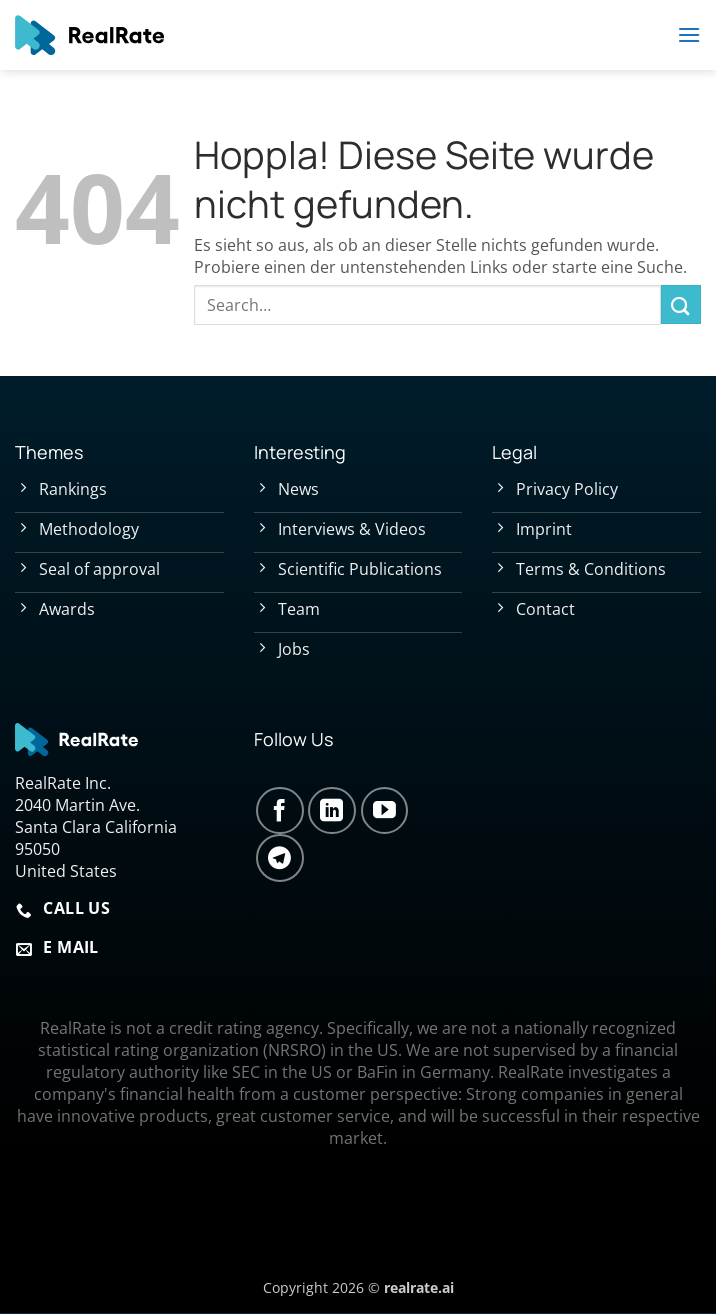  I want to click on [button], so click(689, 34).